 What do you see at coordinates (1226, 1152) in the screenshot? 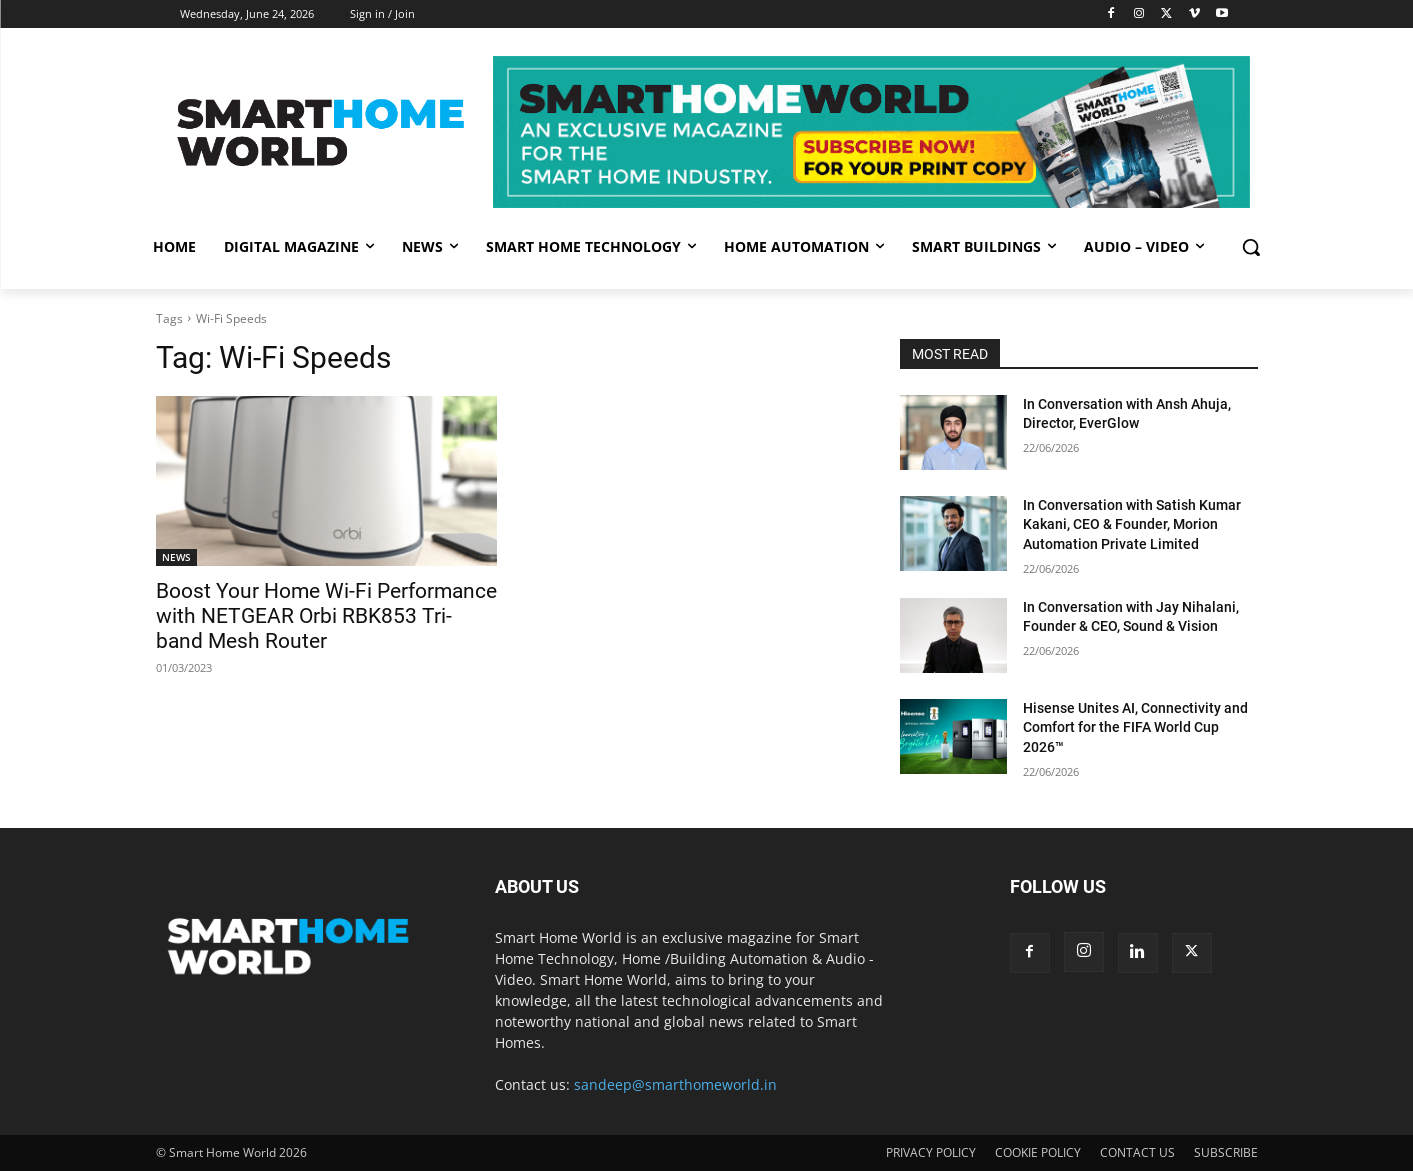
I see `SUBSCRIBE` at bounding box center [1226, 1152].